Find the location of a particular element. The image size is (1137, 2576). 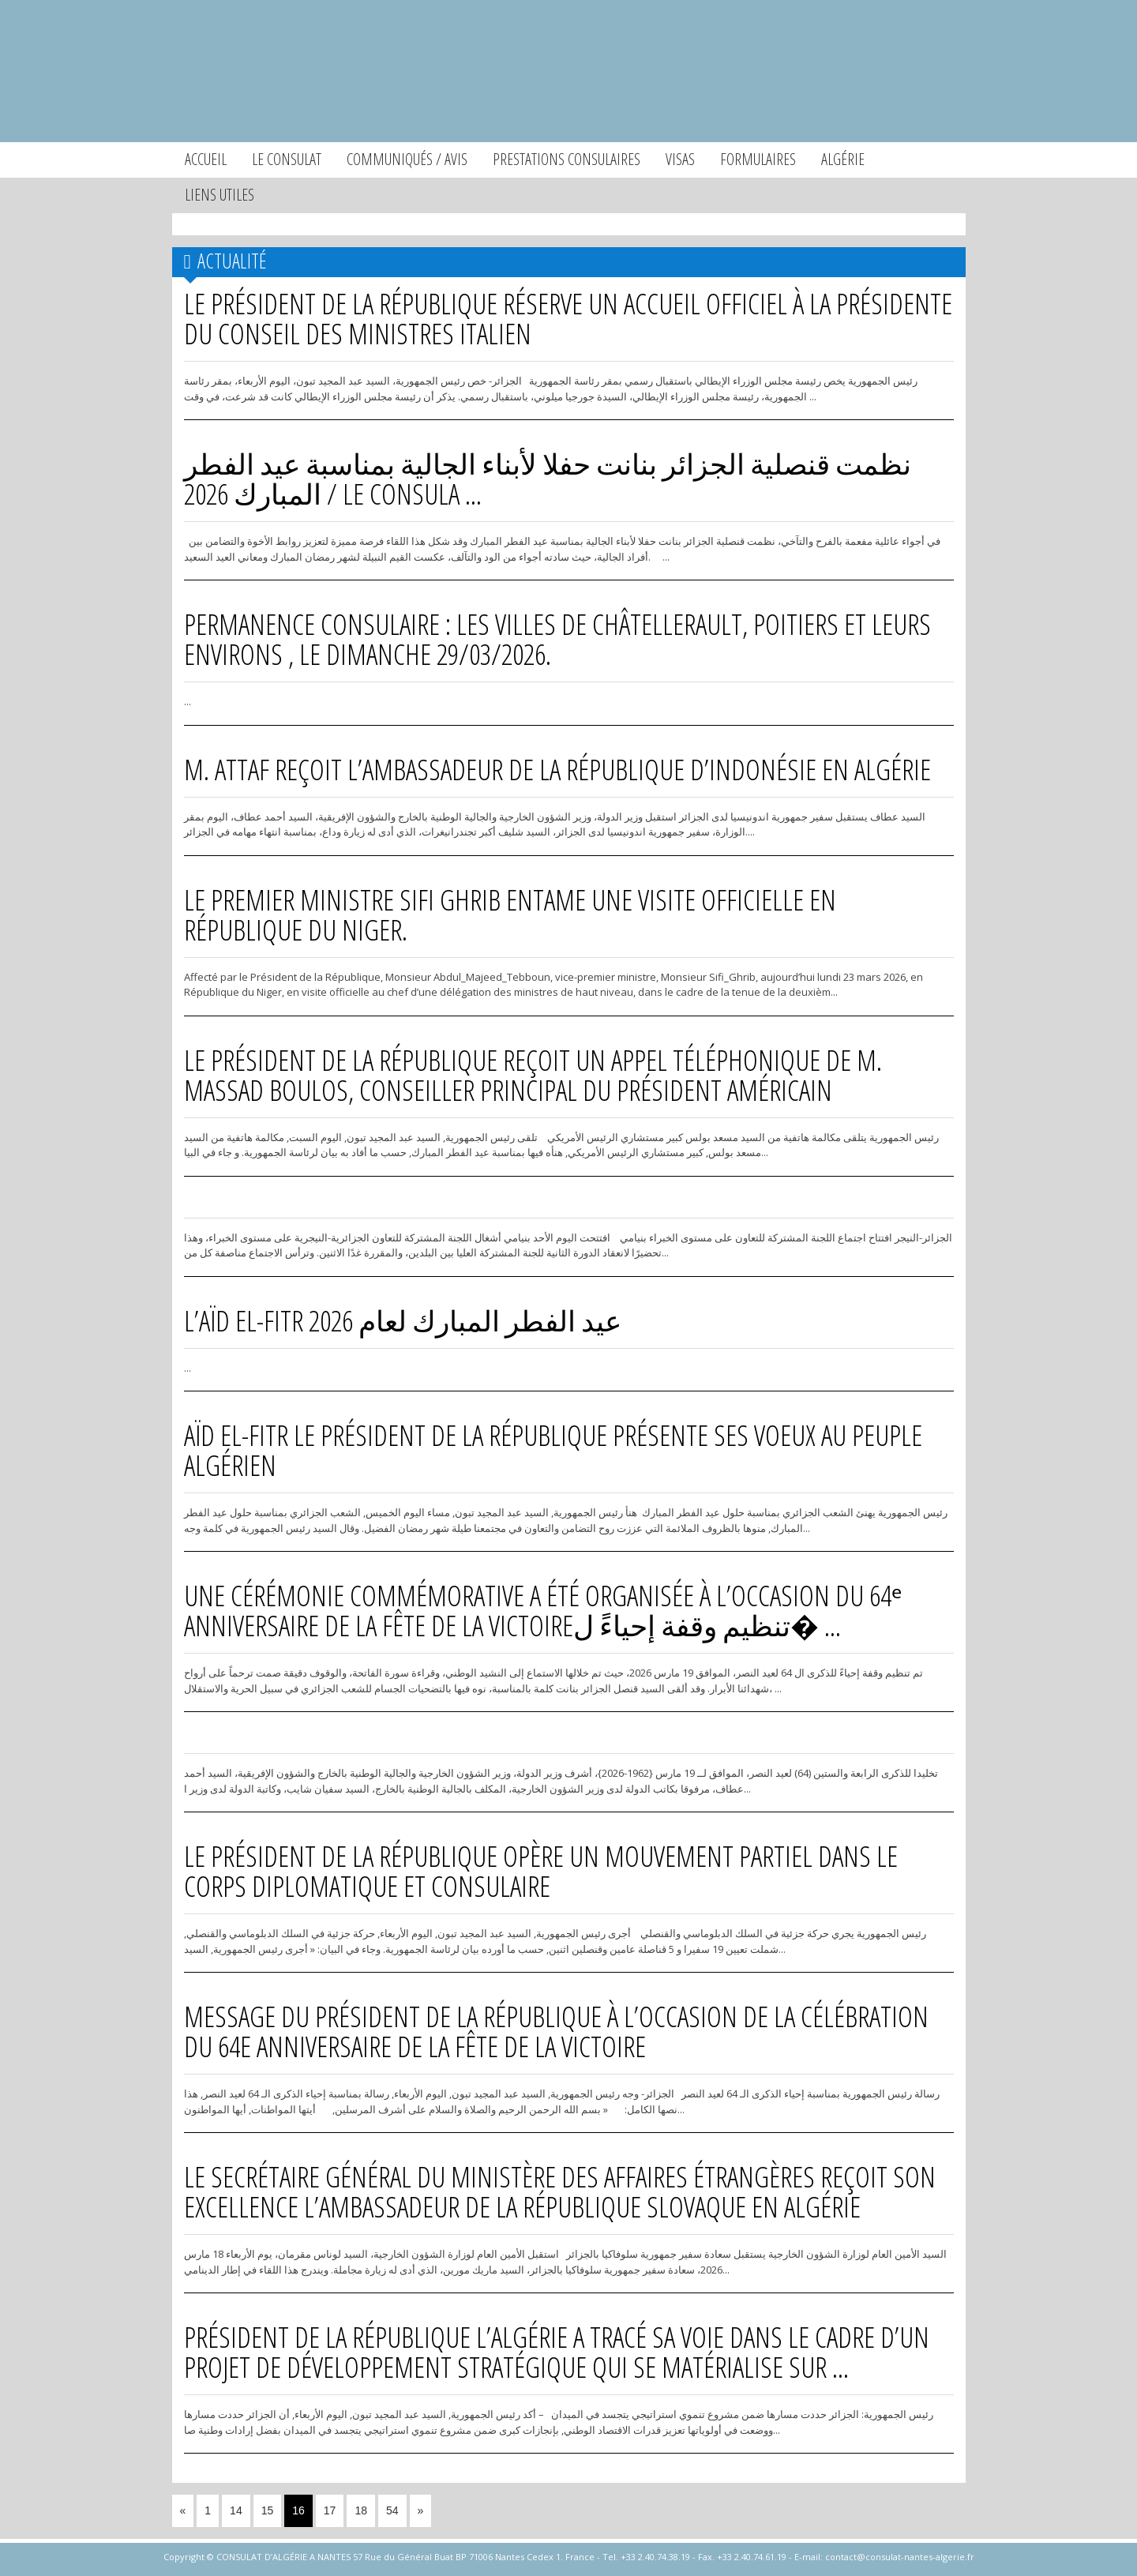

Communiqués / Avis is located at coordinates (407, 159).